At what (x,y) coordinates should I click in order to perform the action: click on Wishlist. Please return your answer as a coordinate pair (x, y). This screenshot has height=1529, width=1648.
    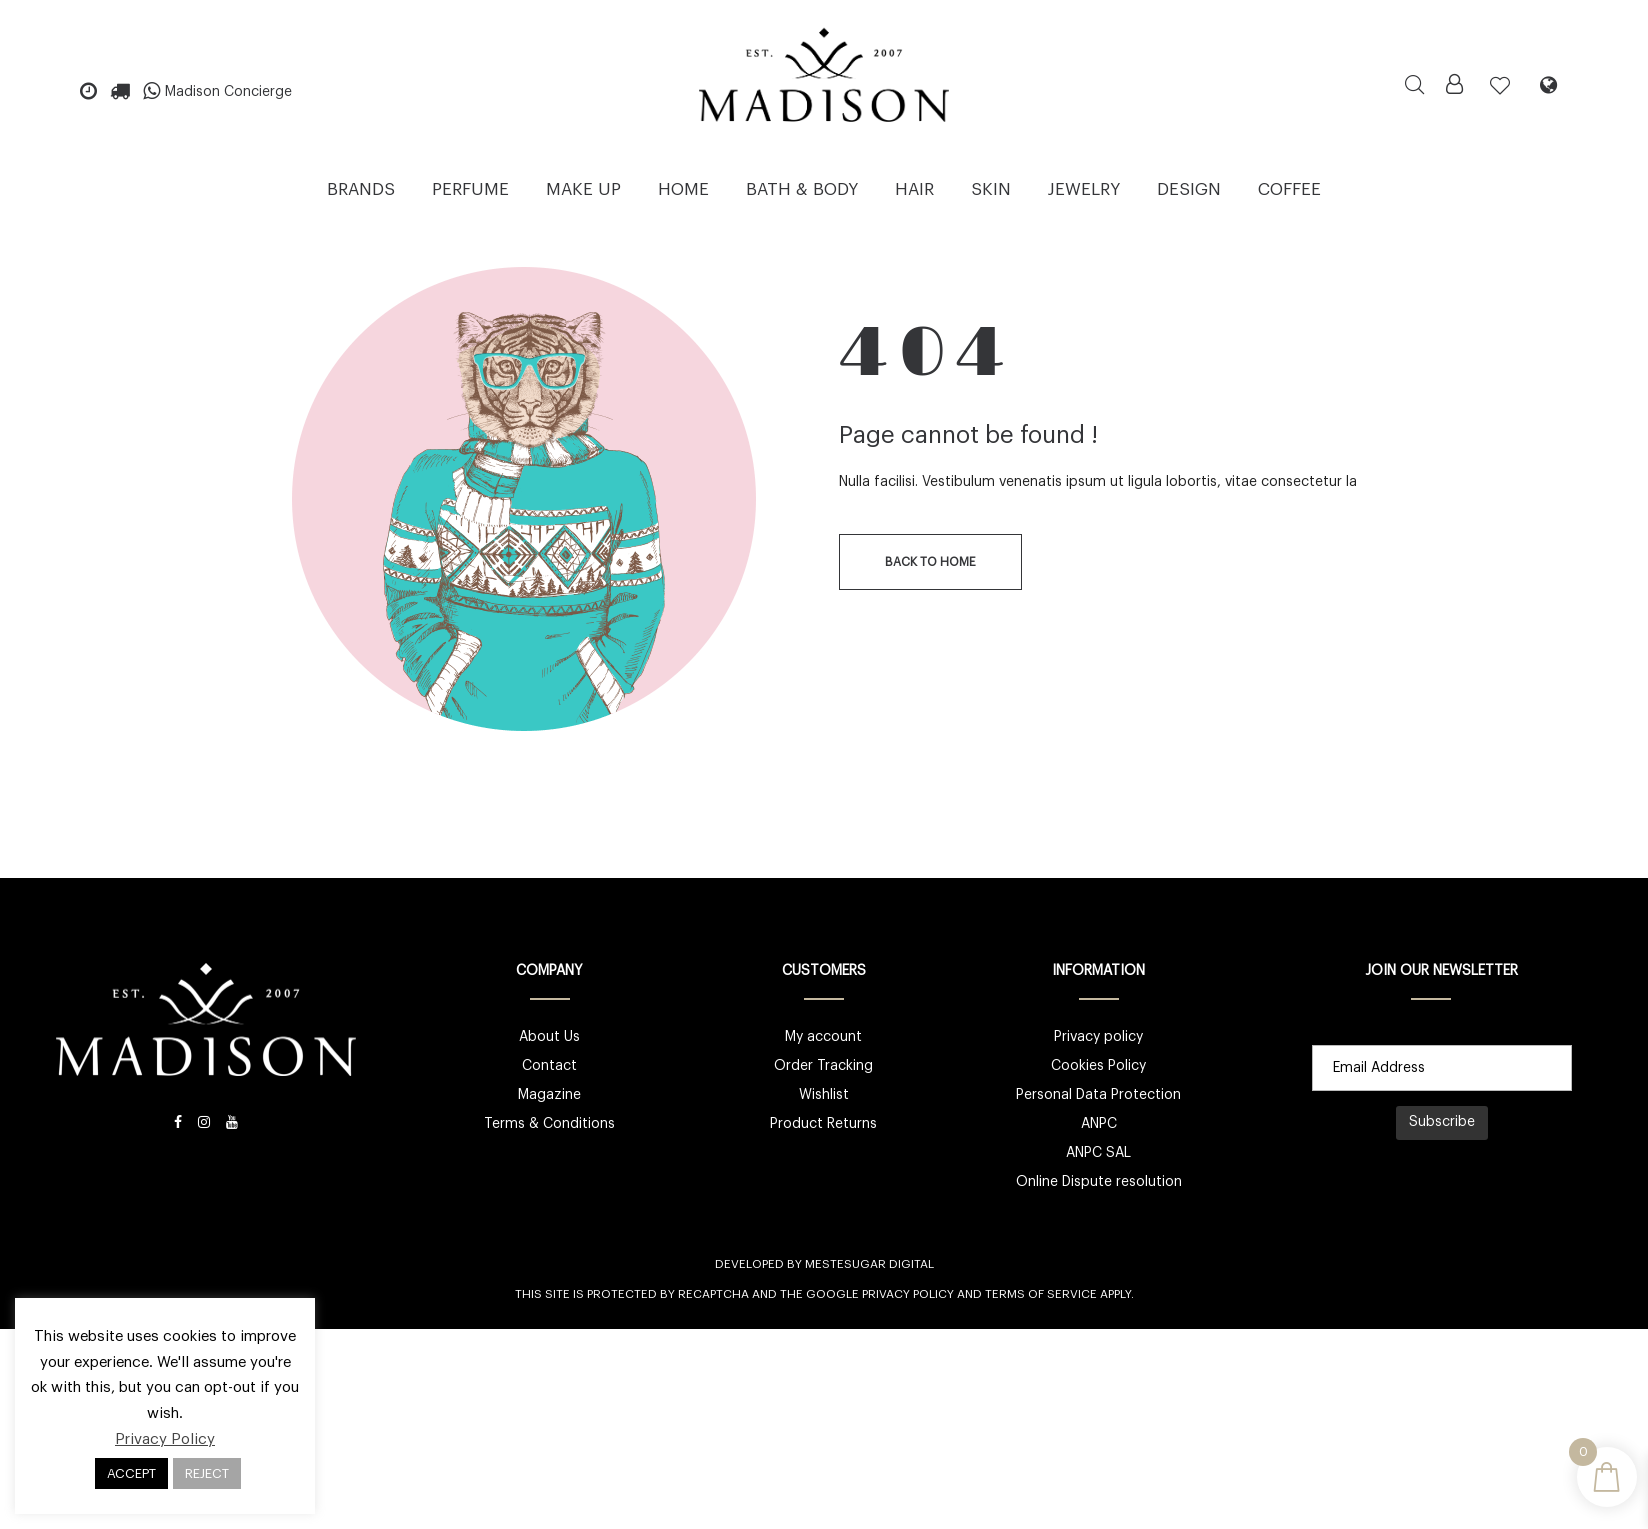
    Looking at the image, I should click on (824, 1095).